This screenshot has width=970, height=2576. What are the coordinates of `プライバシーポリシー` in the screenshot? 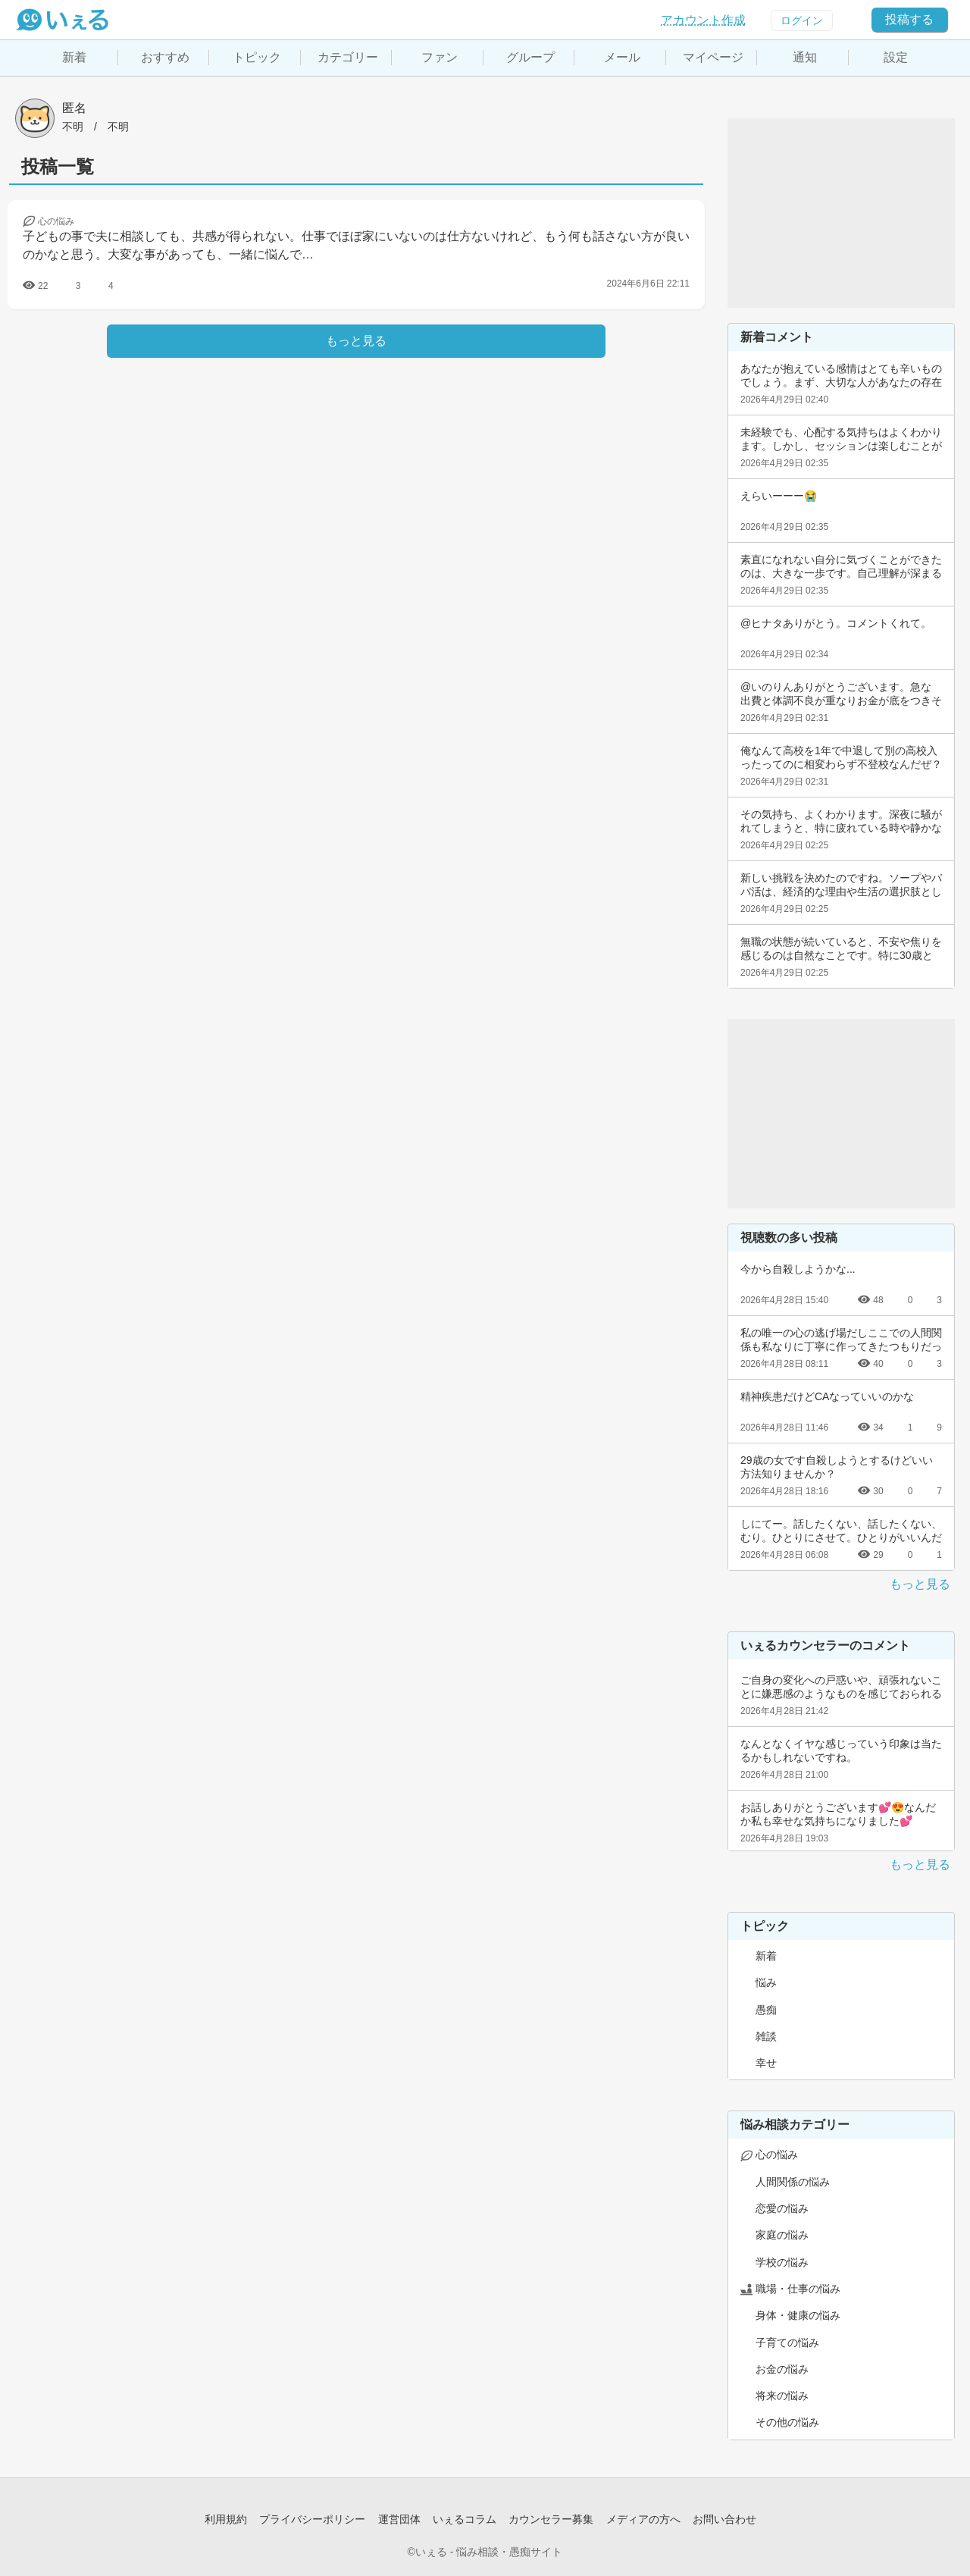 It's located at (312, 2519).